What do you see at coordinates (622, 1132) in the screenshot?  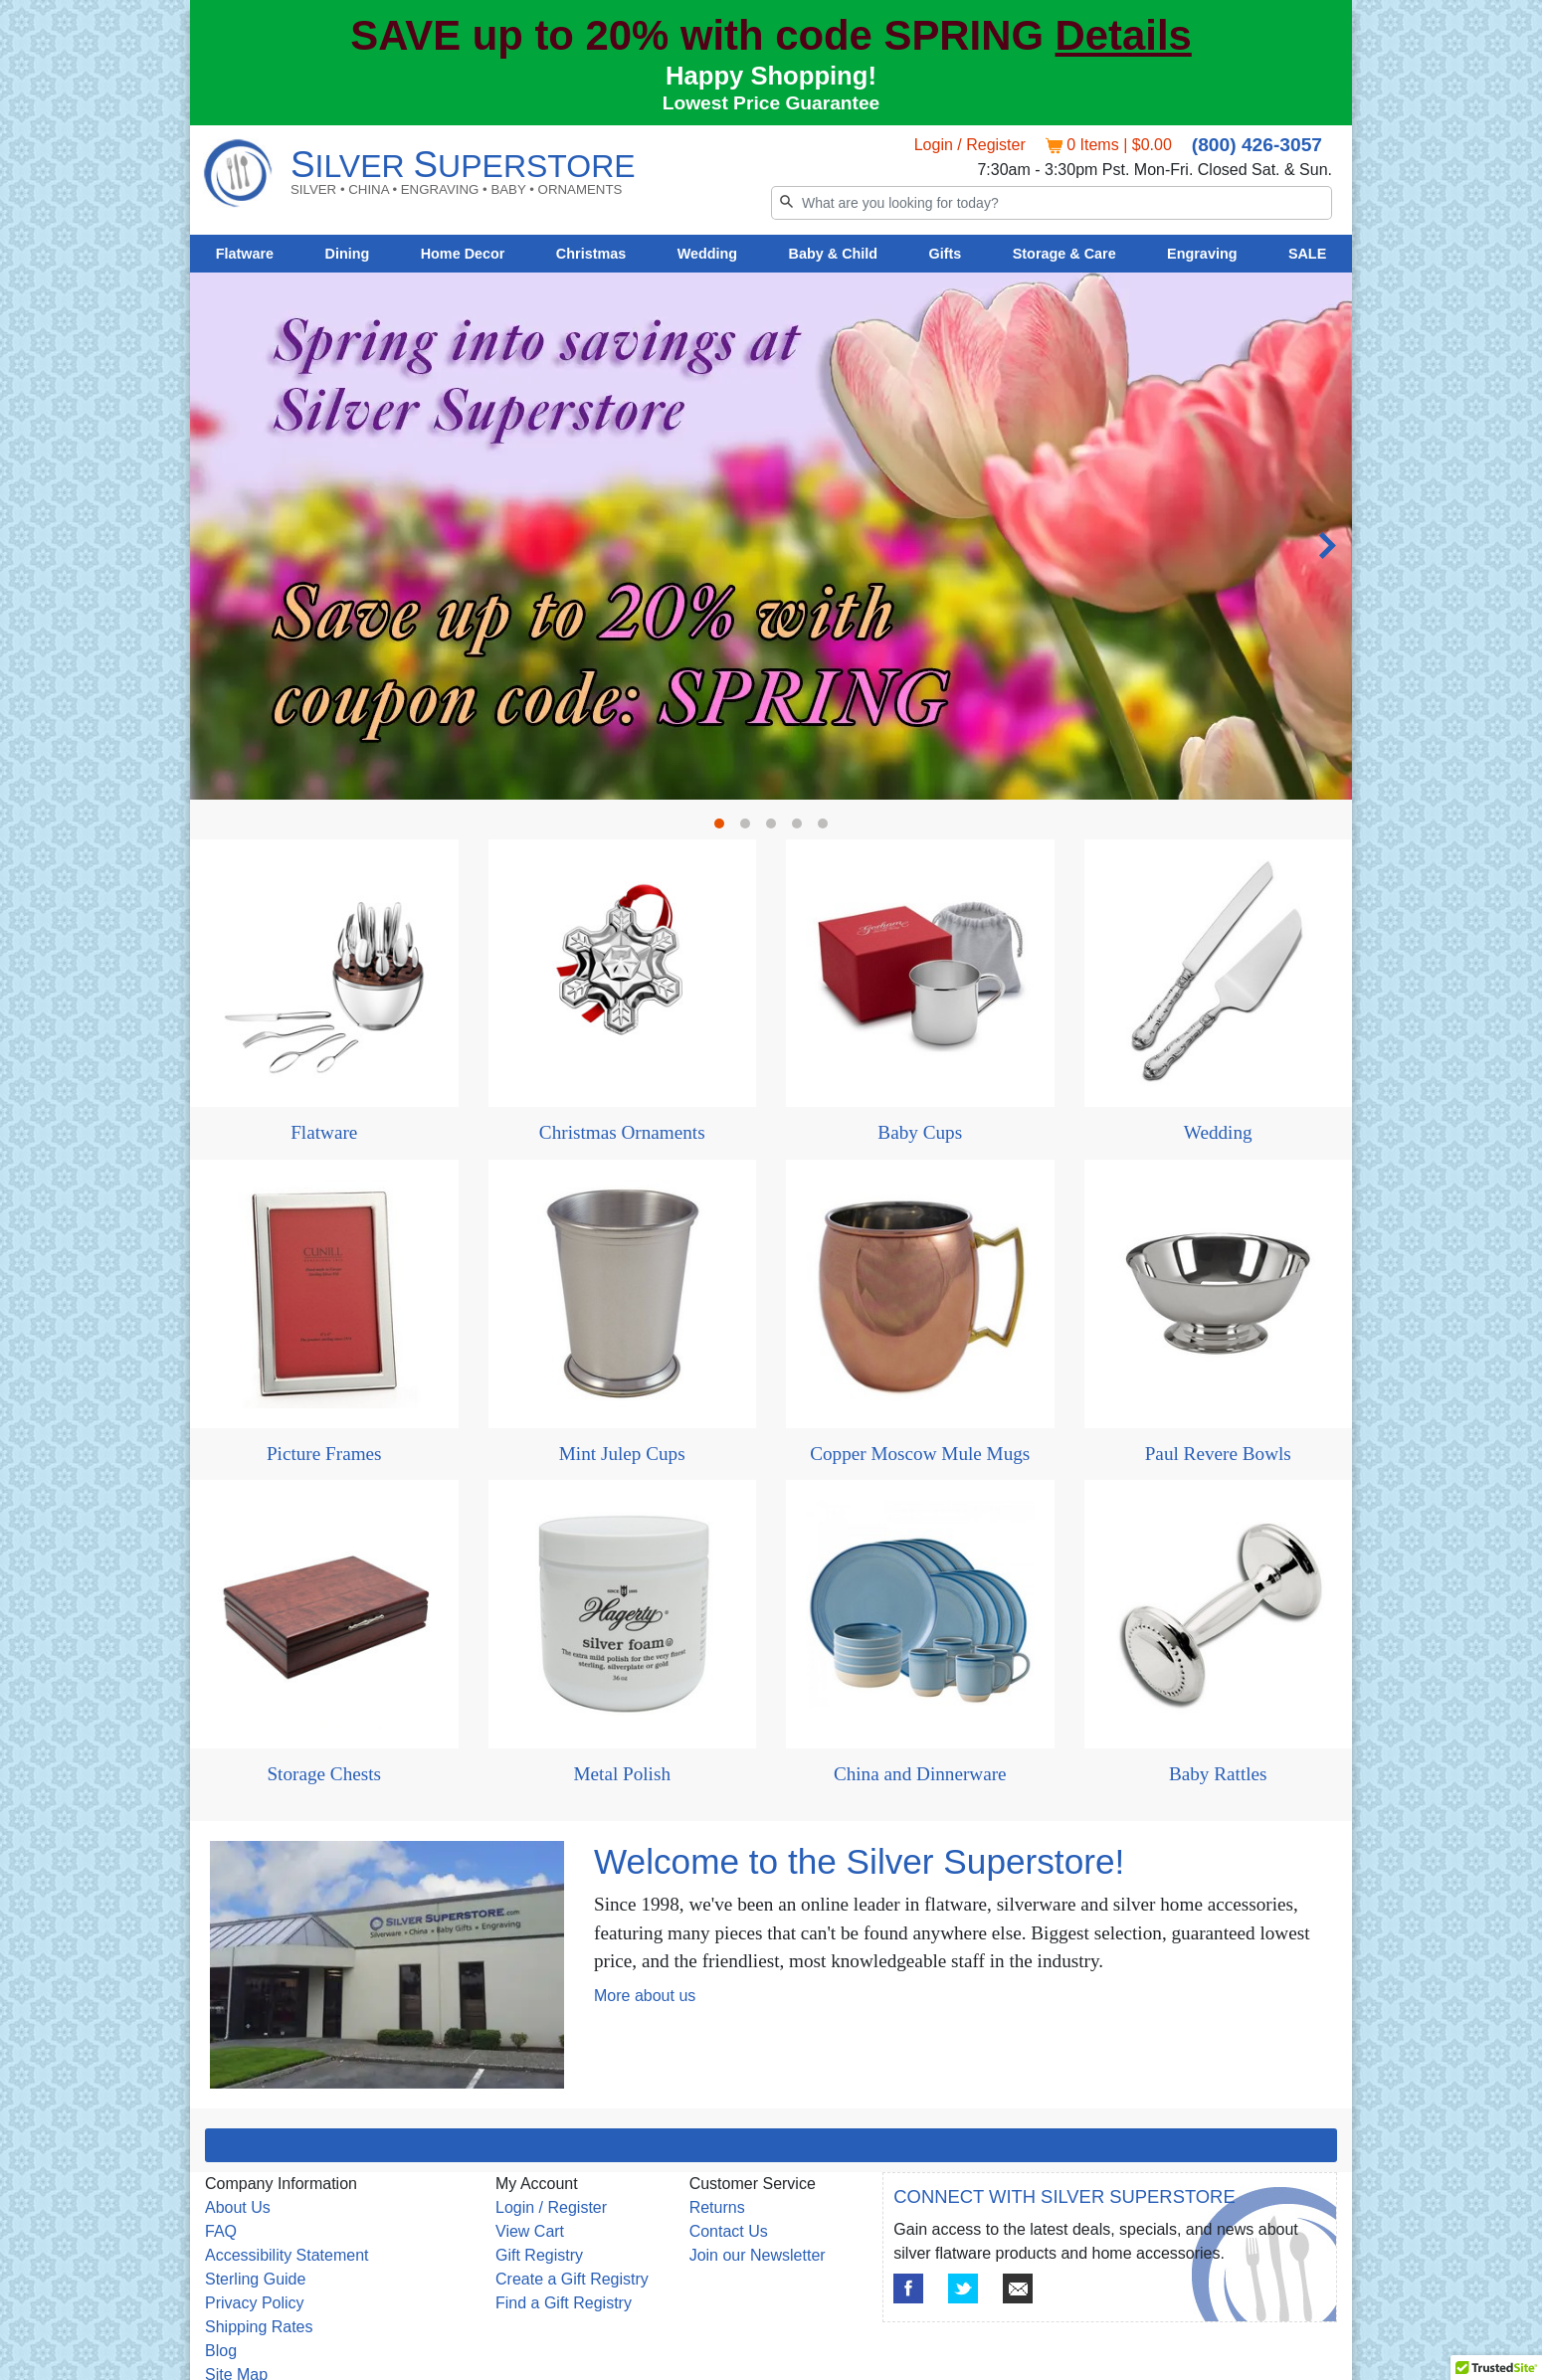 I see `Christmas Ornaments` at bounding box center [622, 1132].